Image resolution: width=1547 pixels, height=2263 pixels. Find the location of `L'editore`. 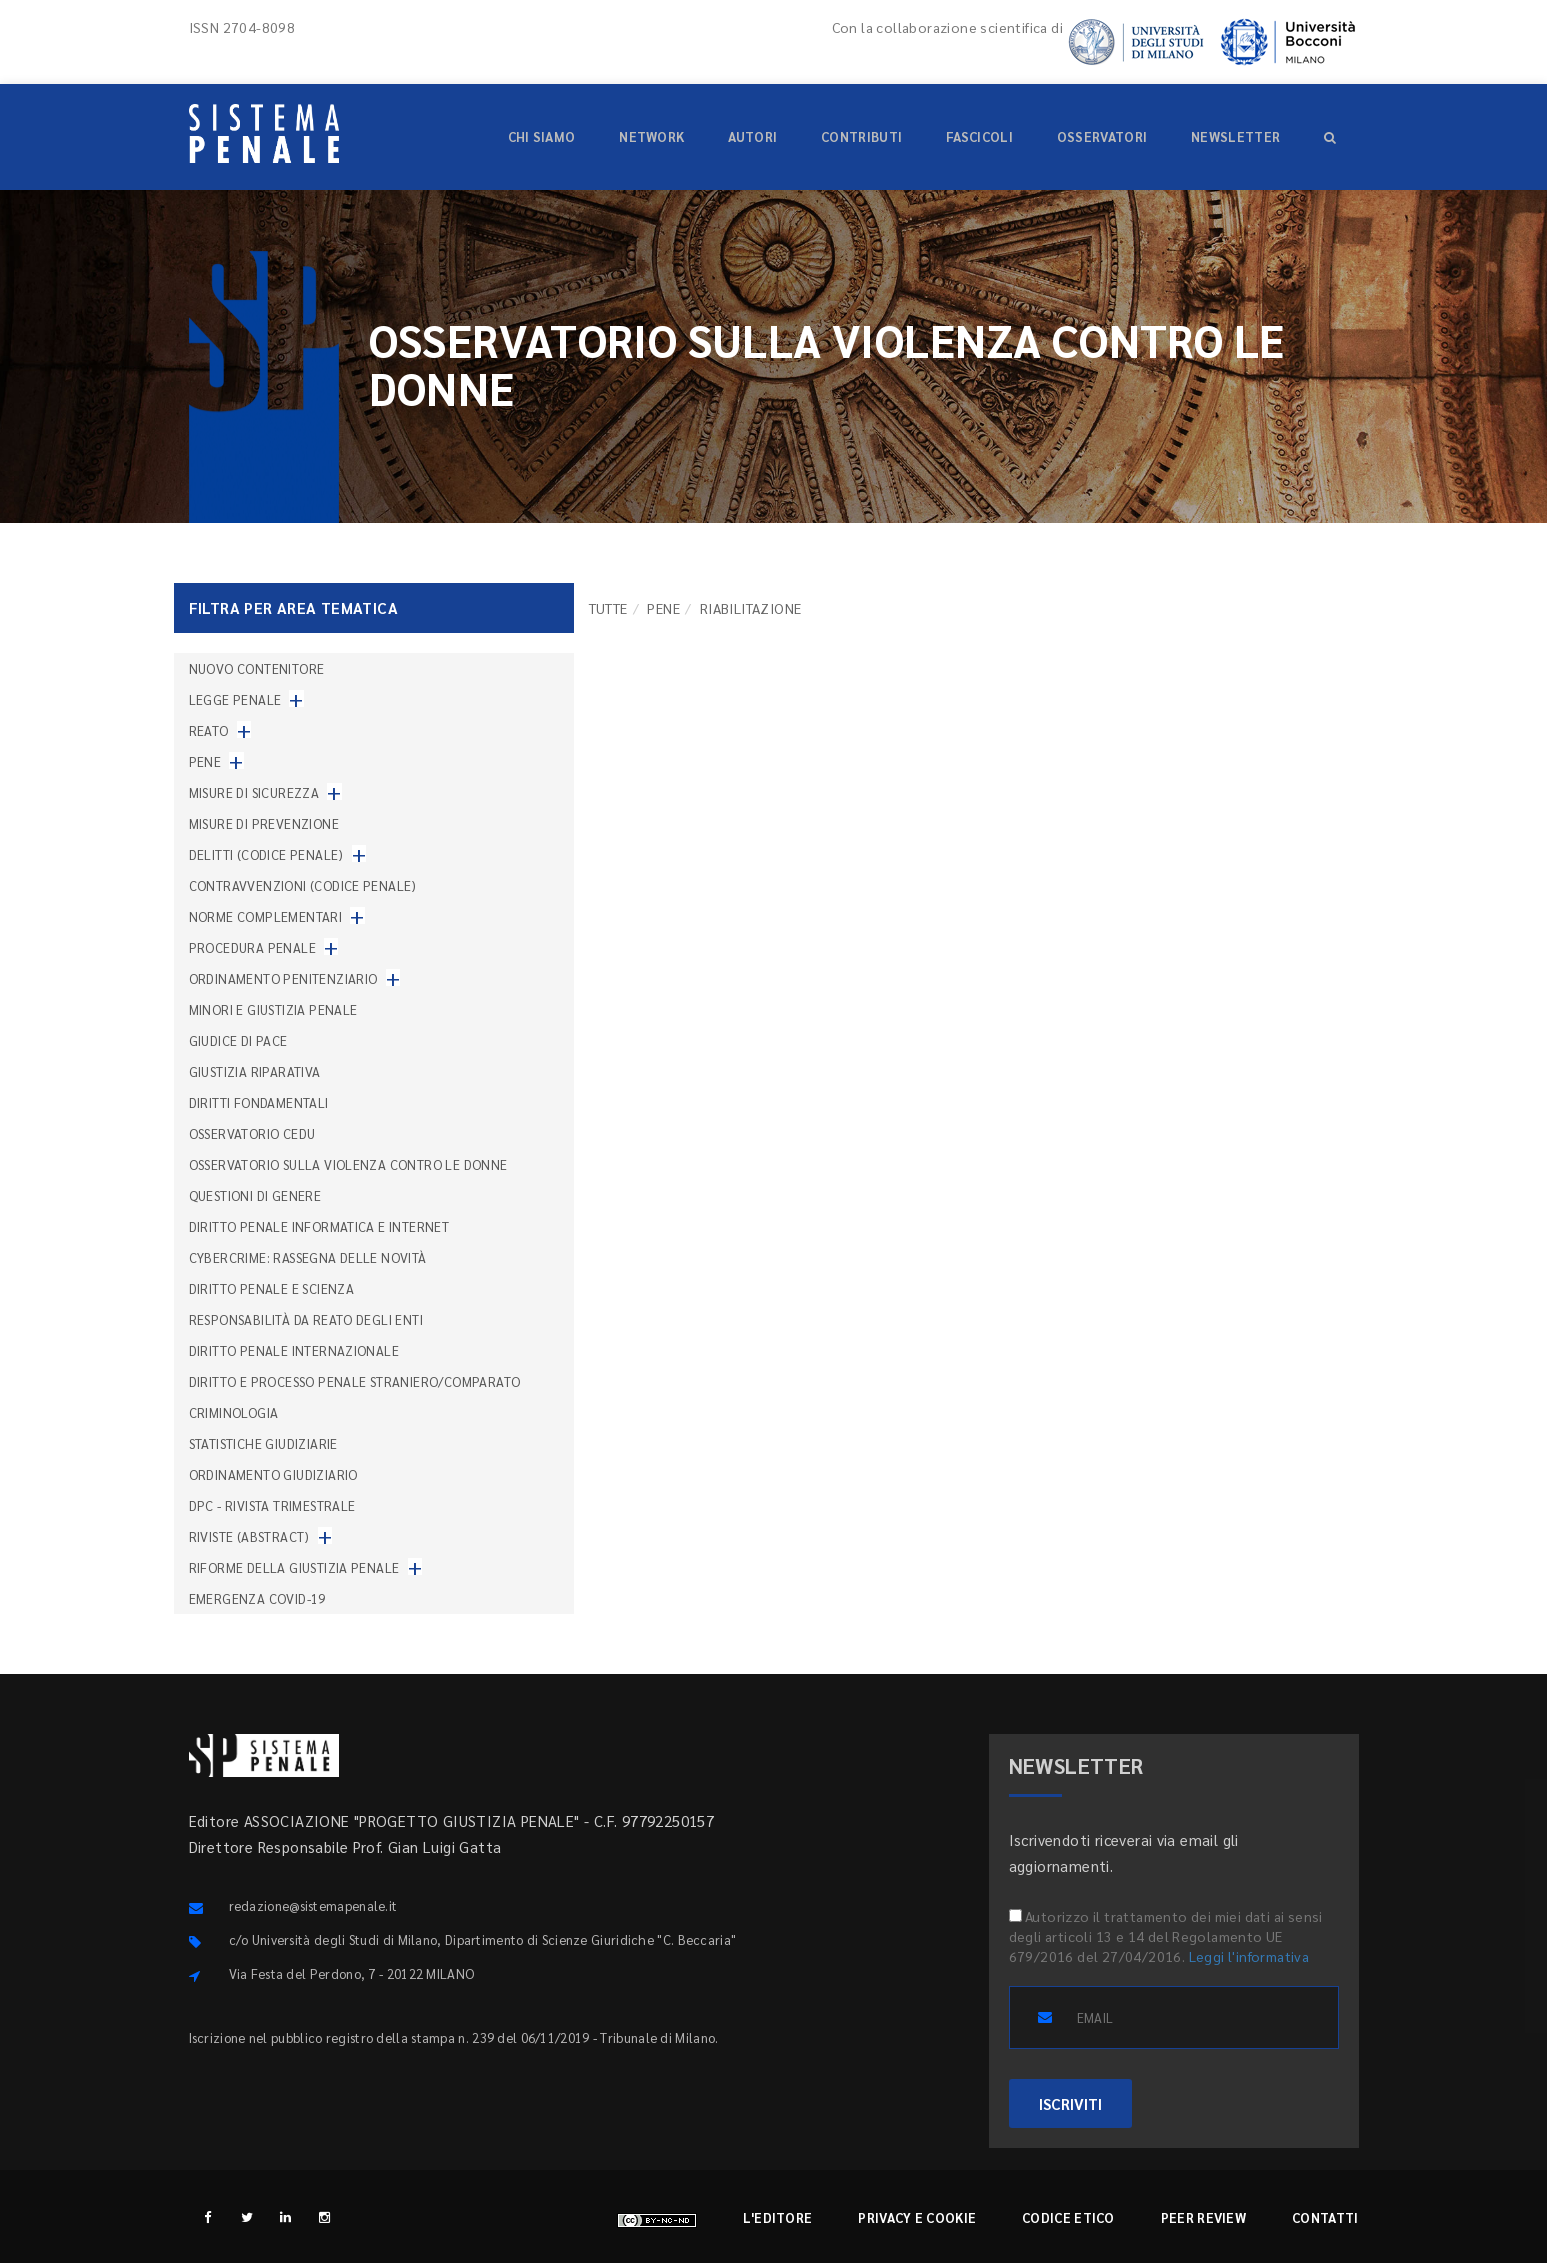

L'editore is located at coordinates (778, 2217).